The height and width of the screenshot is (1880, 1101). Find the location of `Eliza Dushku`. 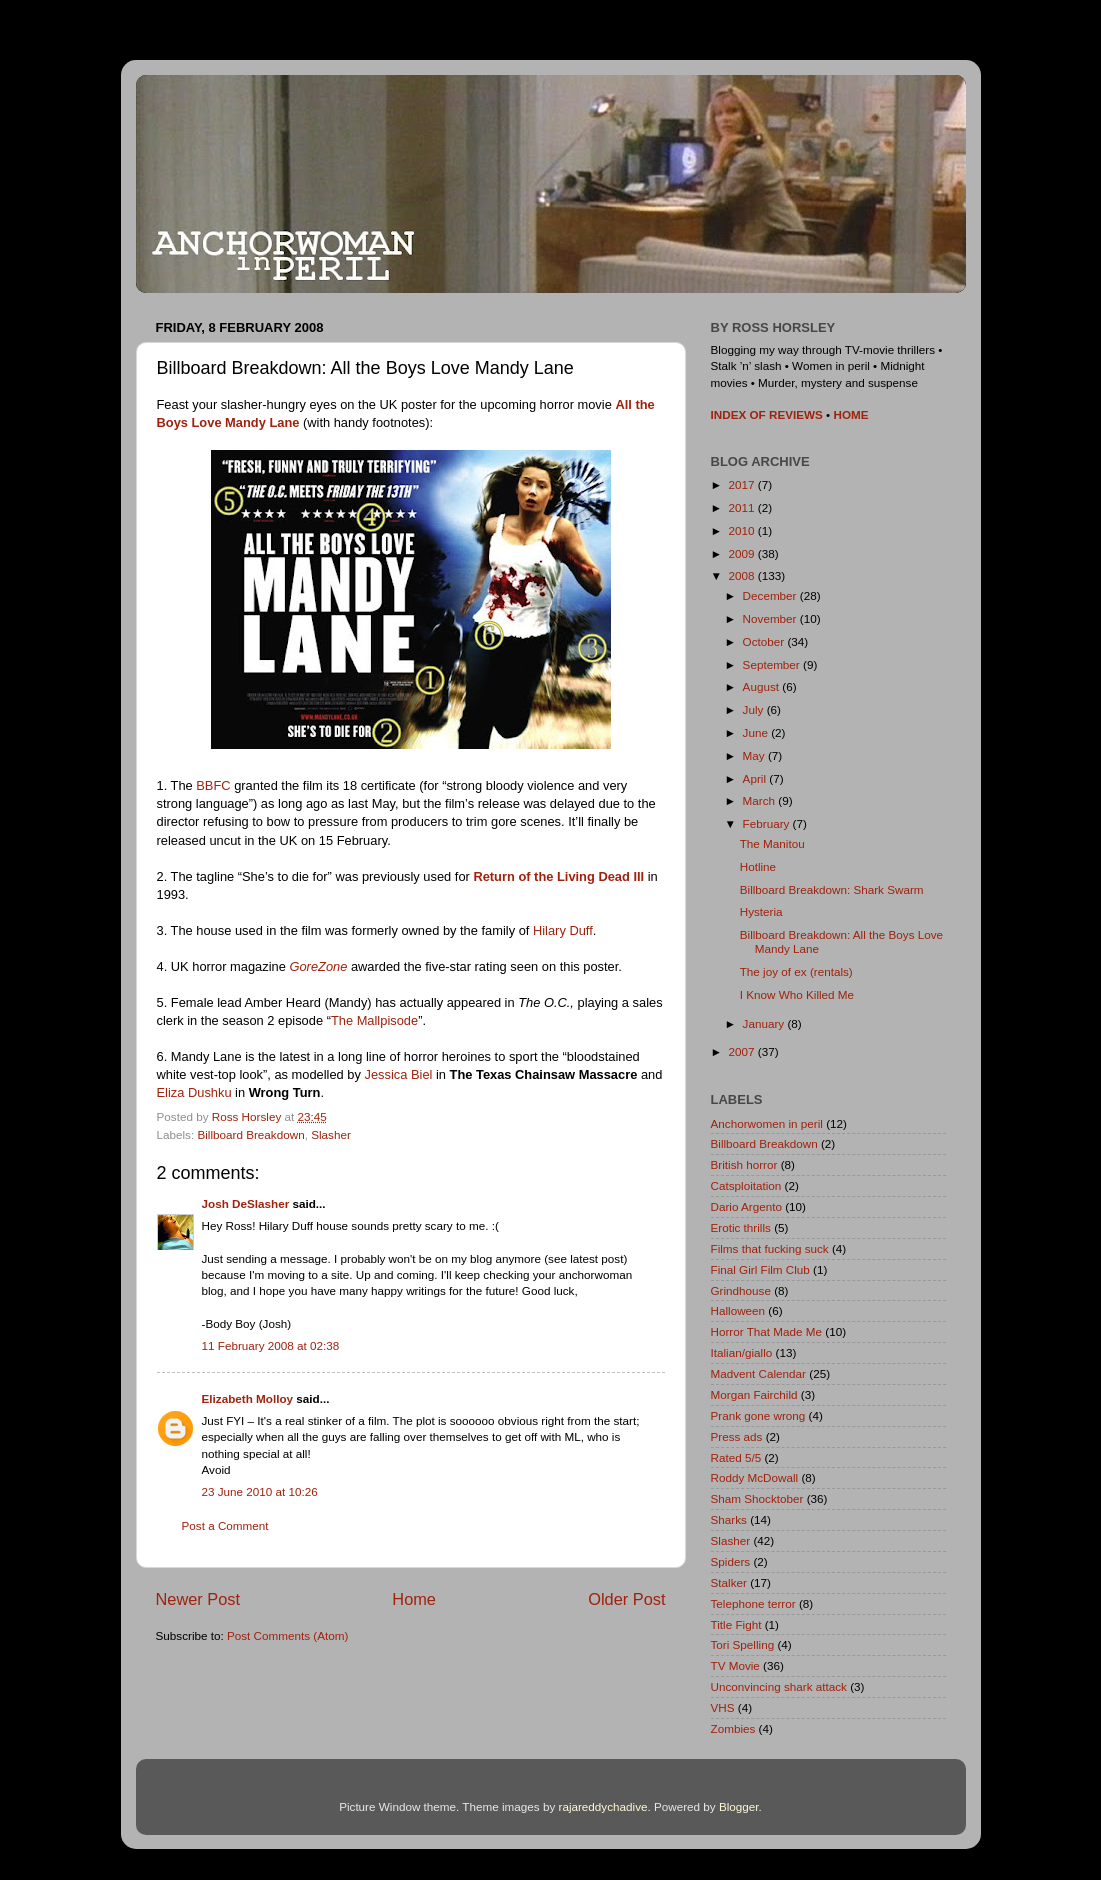

Eliza Dushku is located at coordinates (194, 1092).